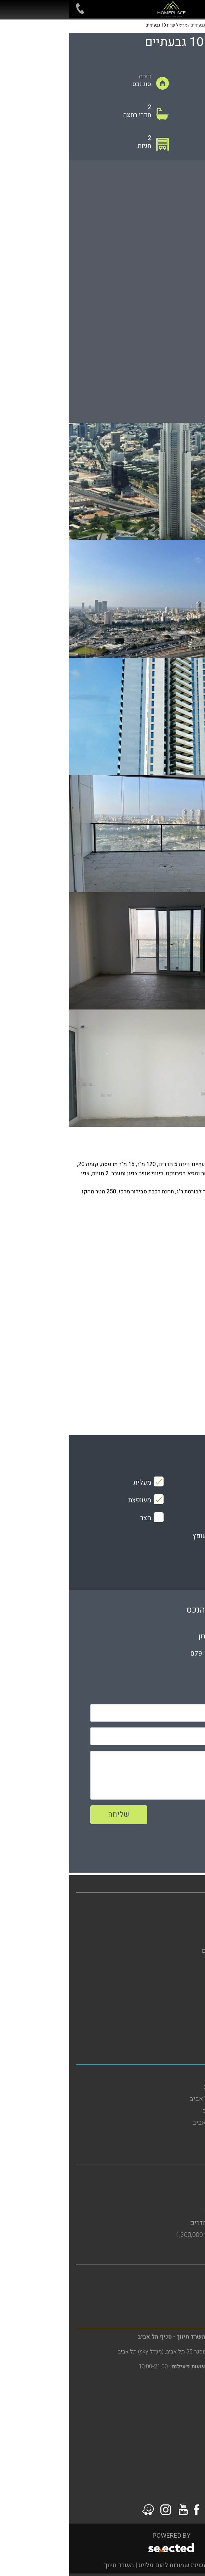 This screenshot has height=2576, width=205. I want to click on דירות גן להשכרה בבת ים, so click(166, 2211).